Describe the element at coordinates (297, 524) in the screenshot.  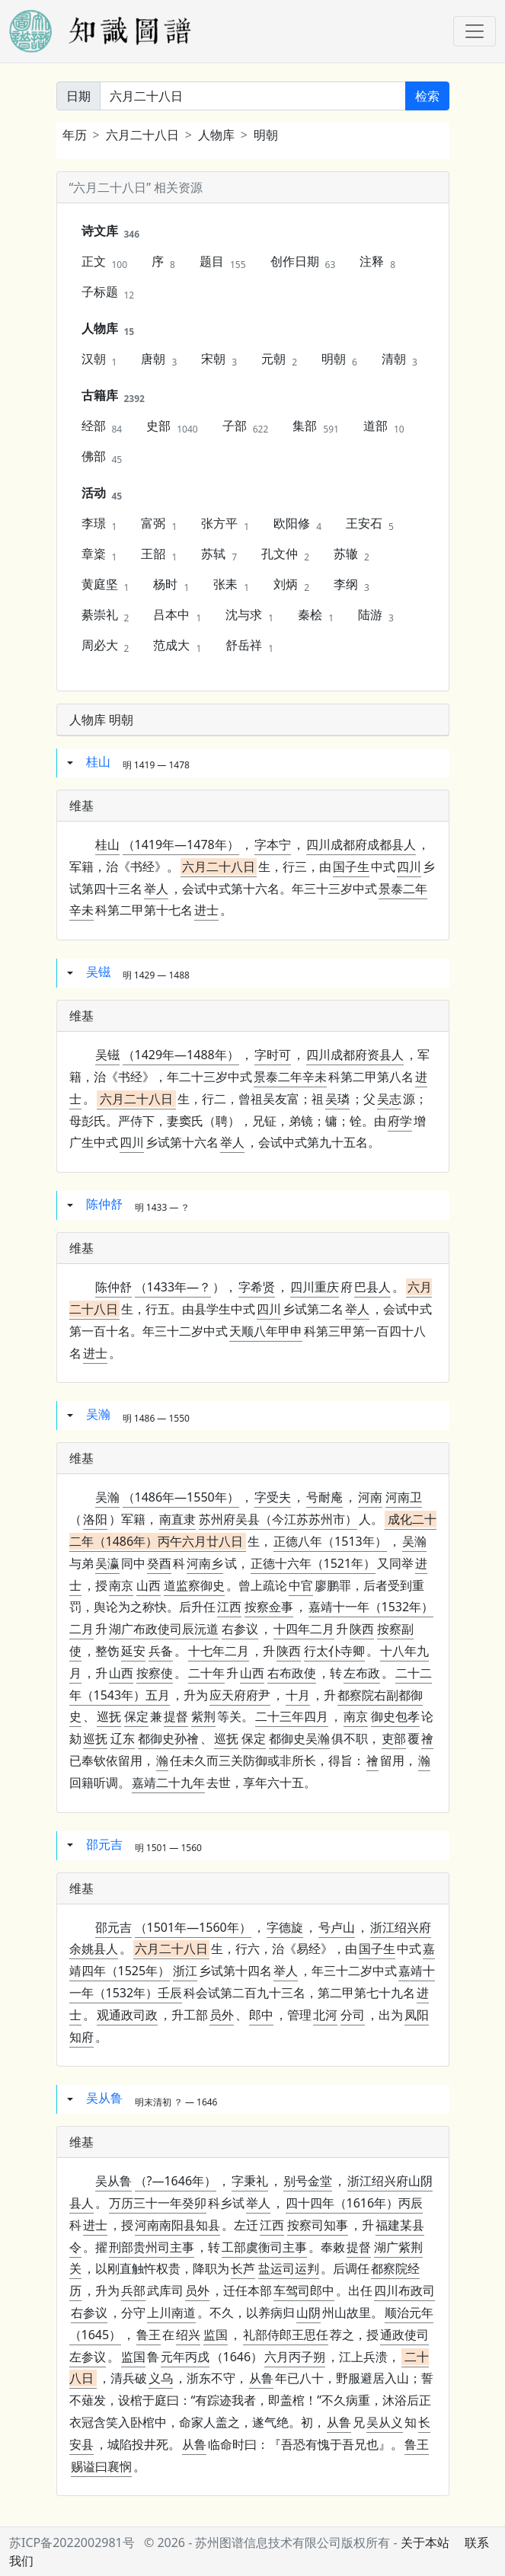
I see `欧阳修` at that location.